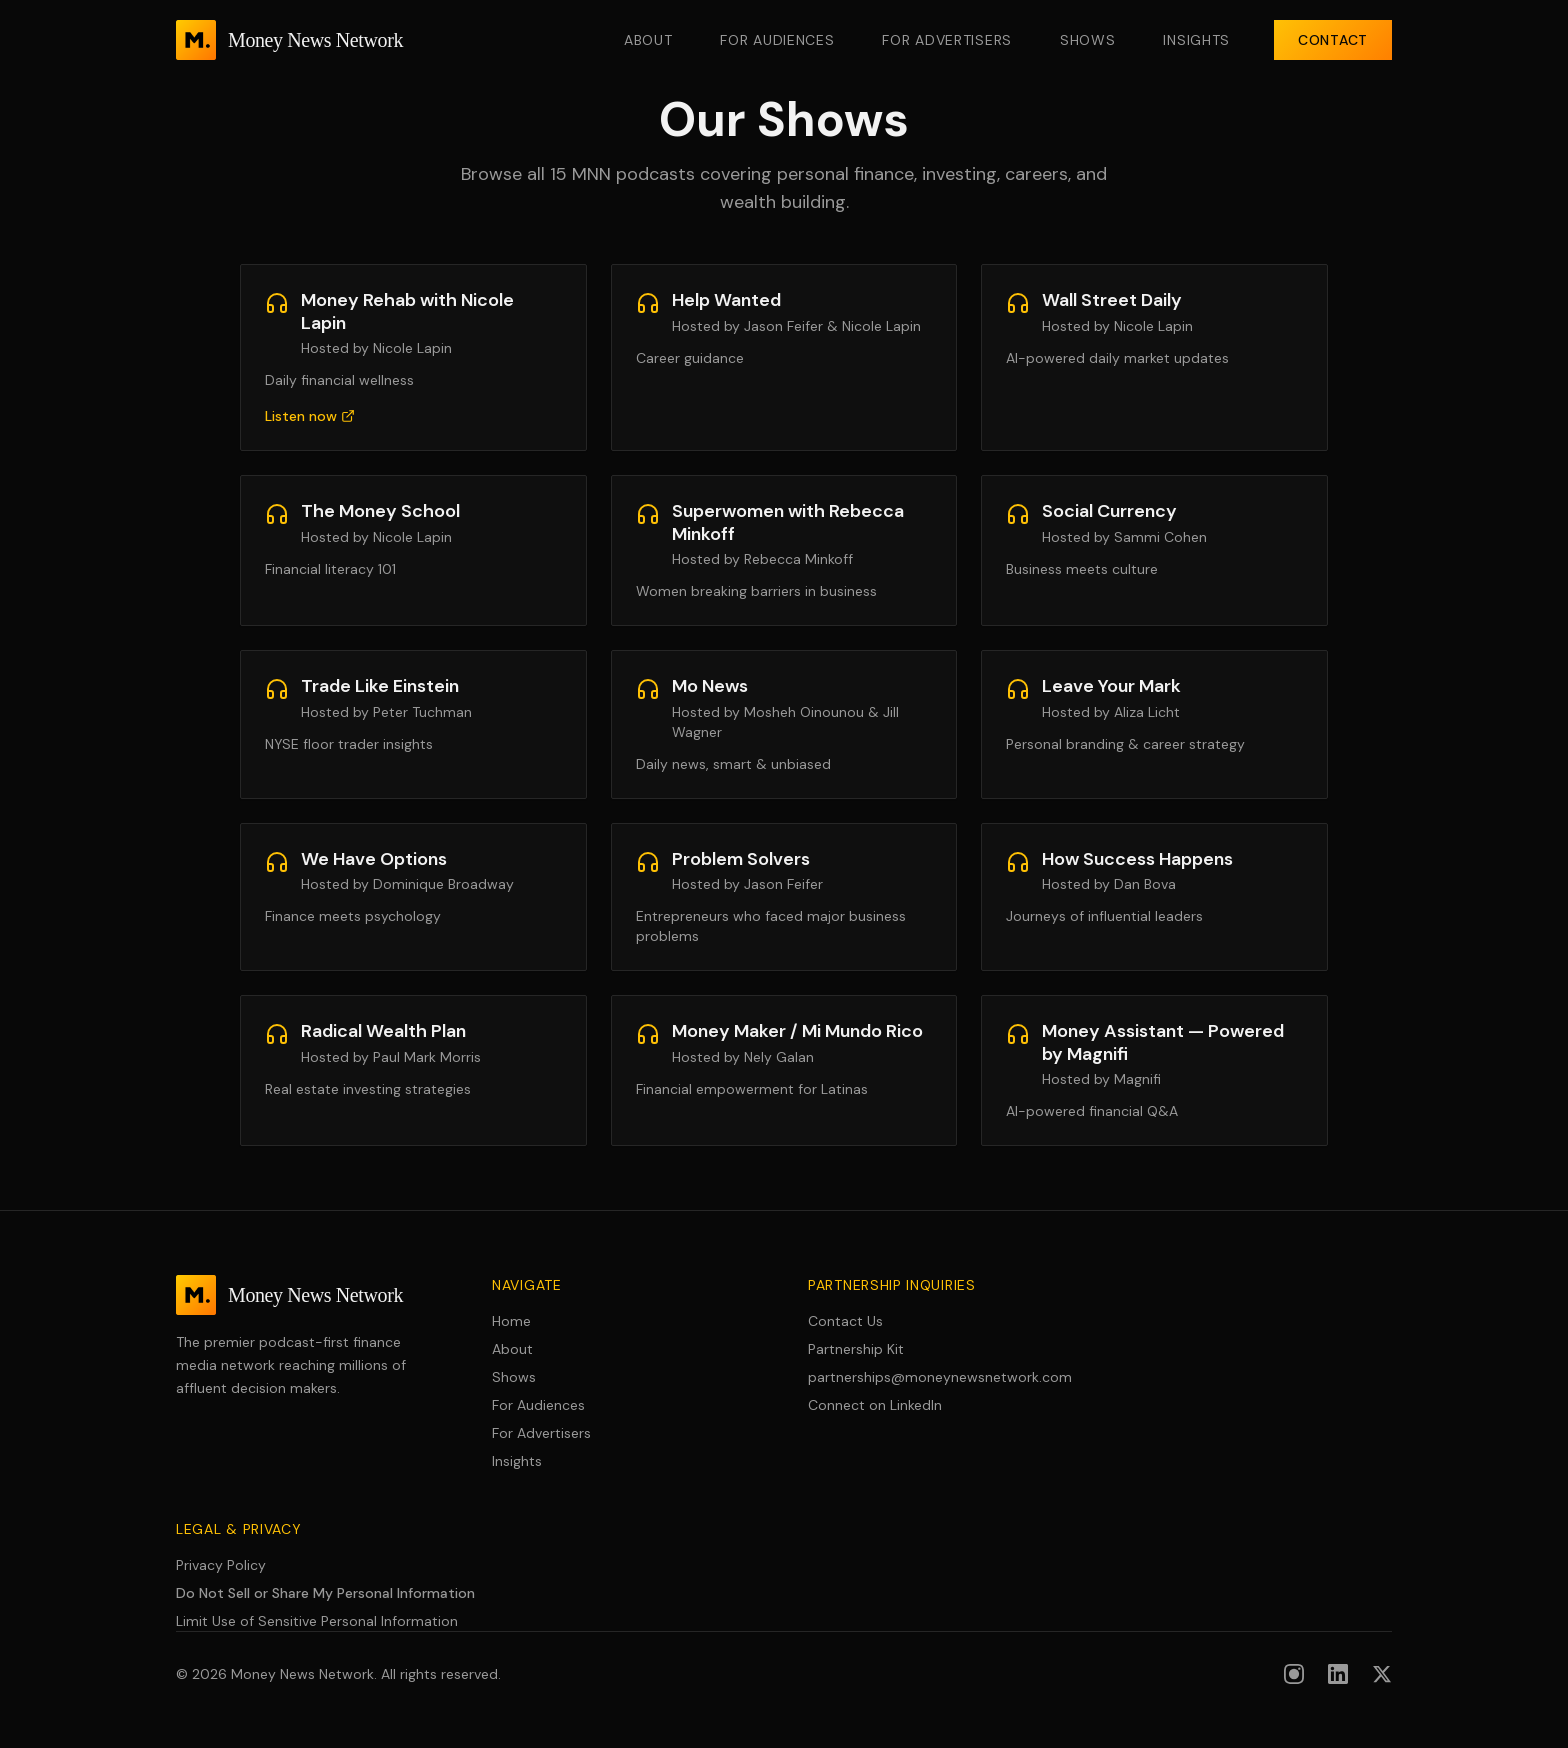 Image resolution: width=1568 pixels, height=1748 pixels. Describe the element at coordinates (1196, 40) in the screenshot. I see `Insights` at that location.